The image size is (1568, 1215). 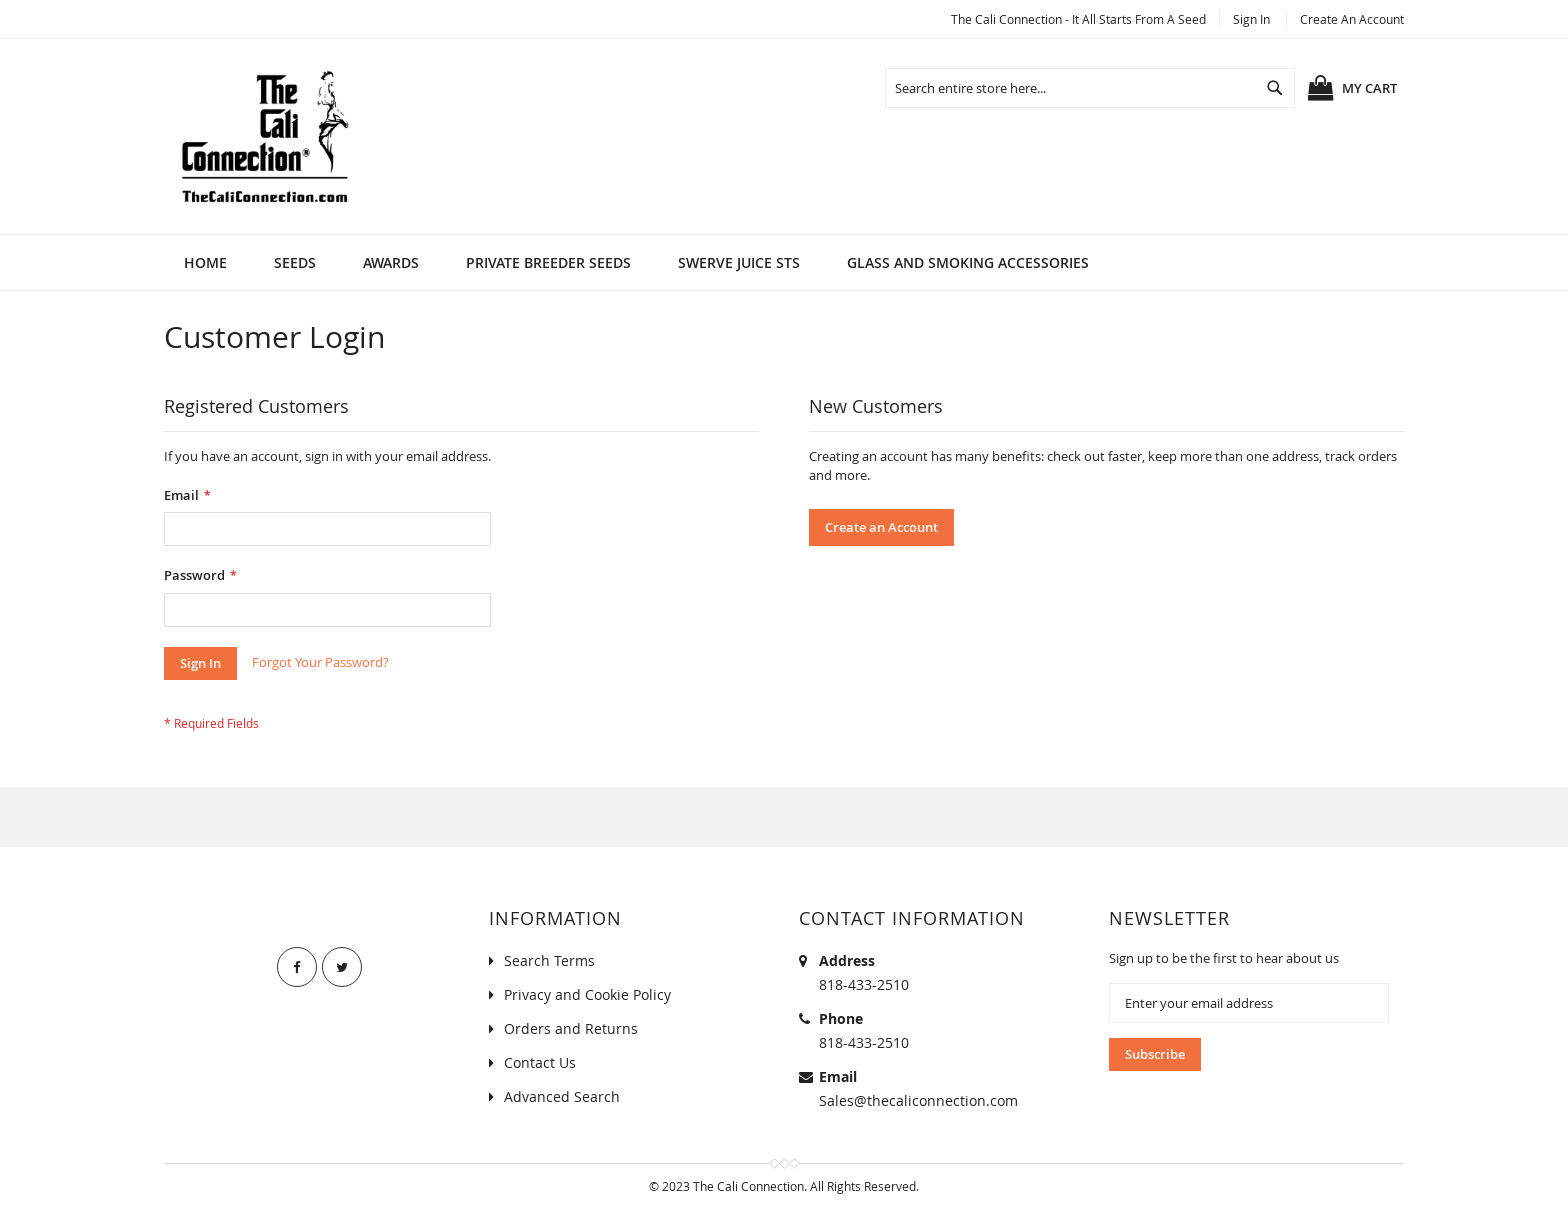 I want to click on [store logo], so click(x=264, y=136).